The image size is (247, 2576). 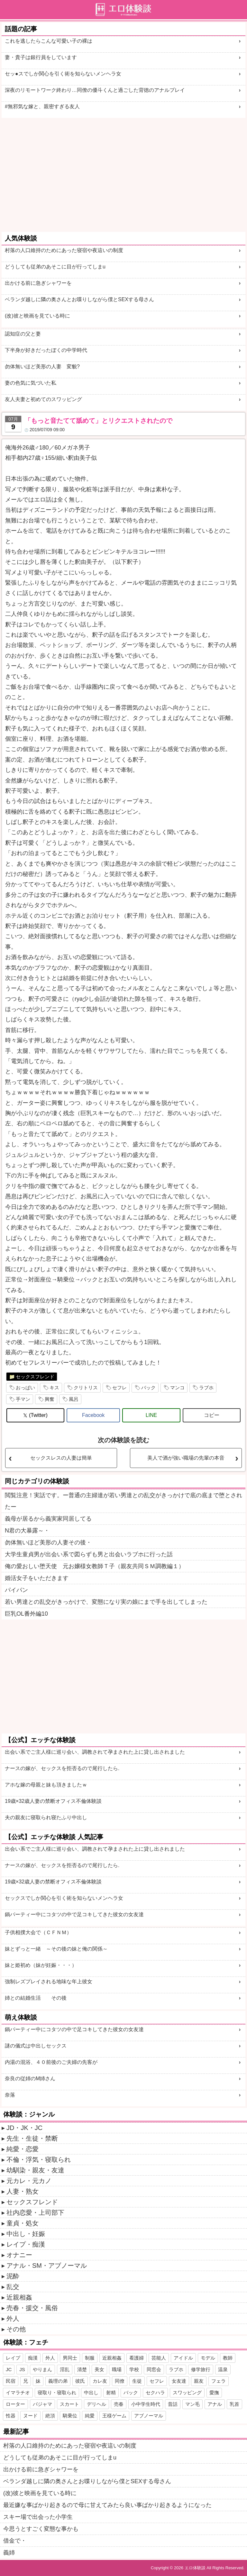 I want to click on アイドル, so click(x=183, y=2358).